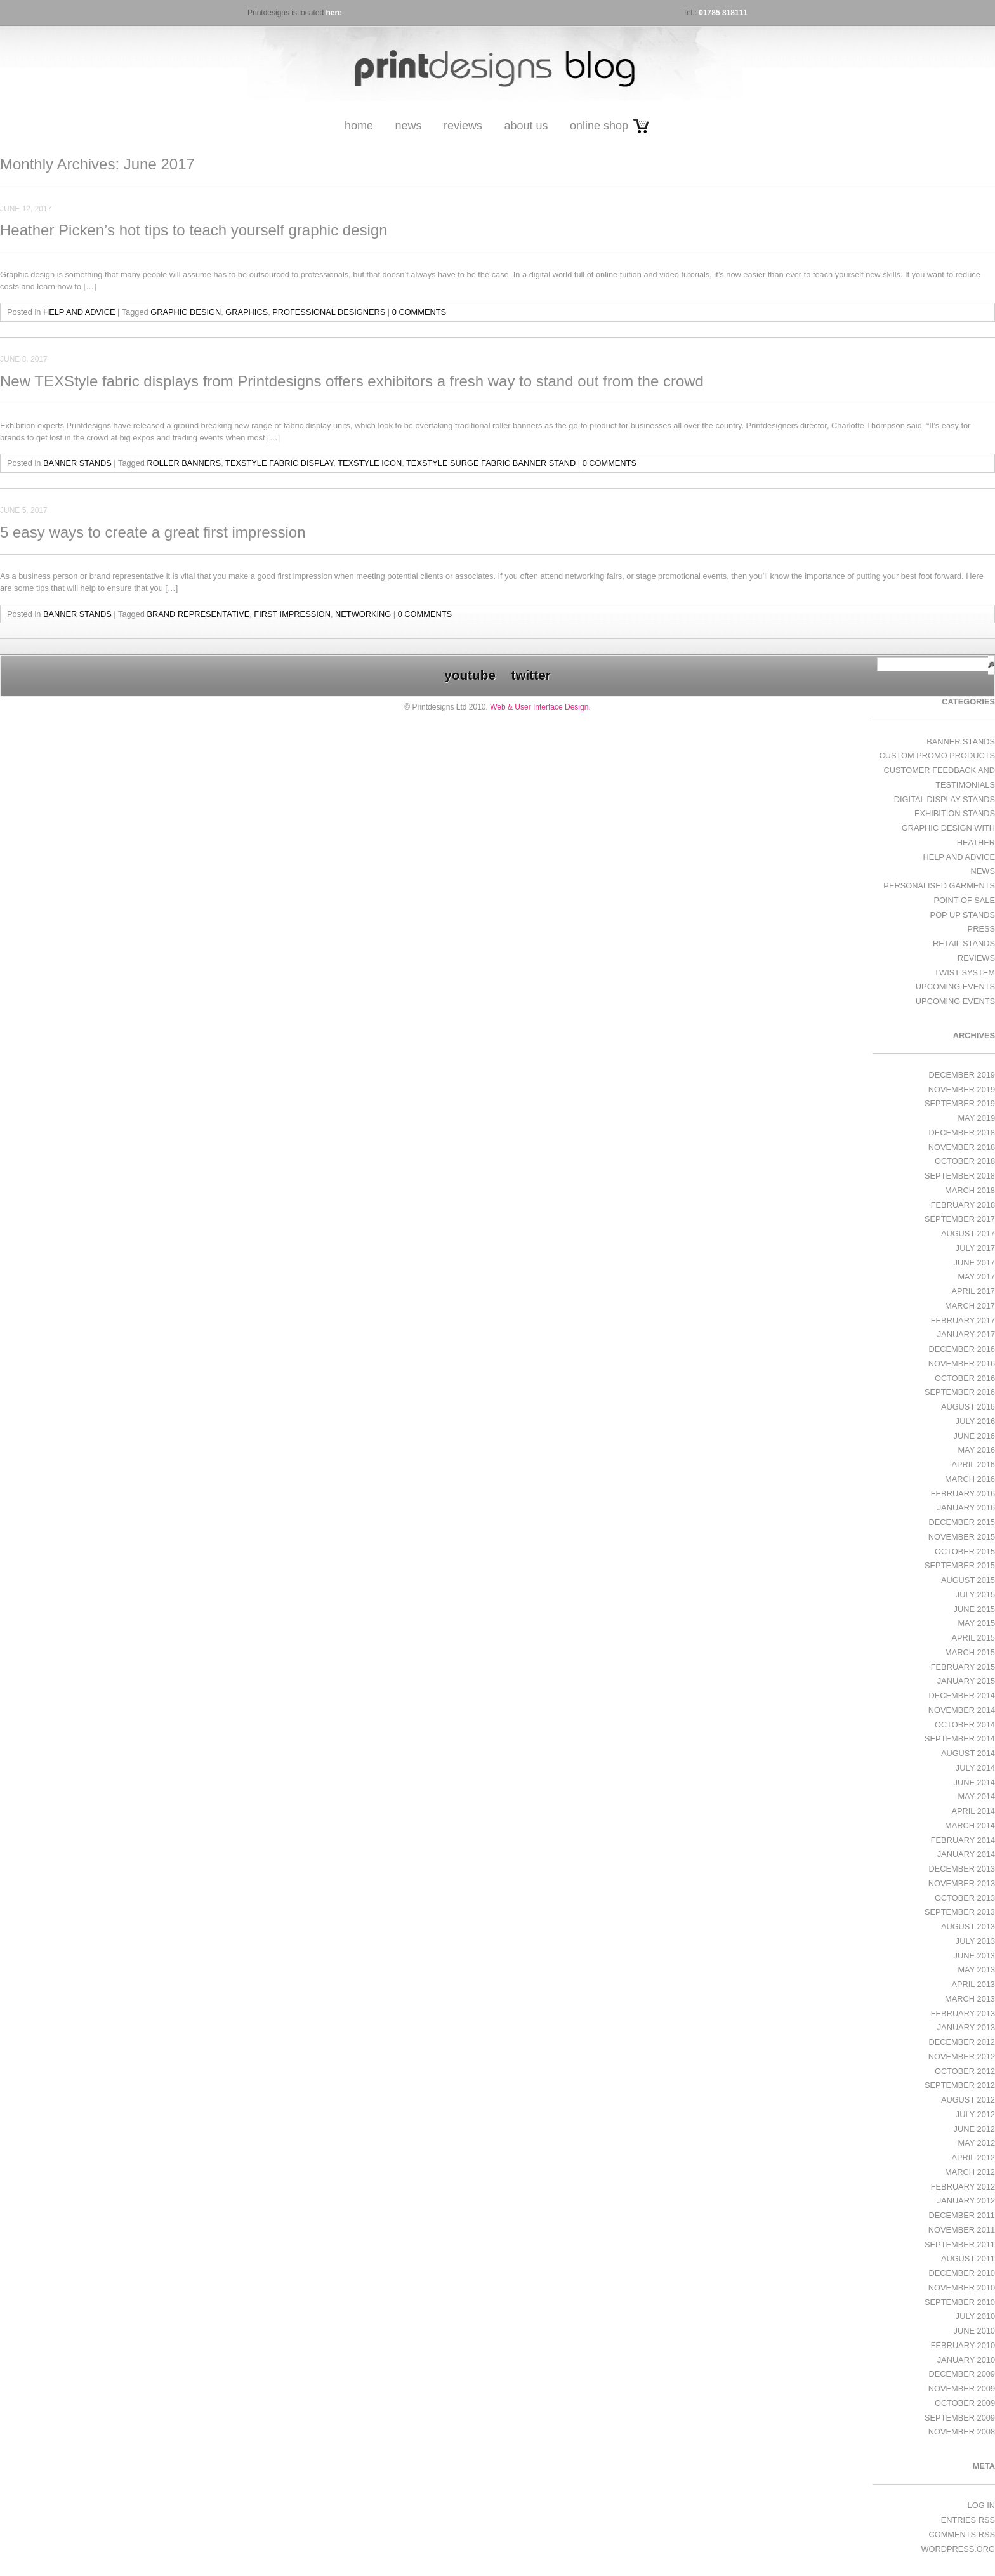  I want to click on February 2012, so click(963, 2186).